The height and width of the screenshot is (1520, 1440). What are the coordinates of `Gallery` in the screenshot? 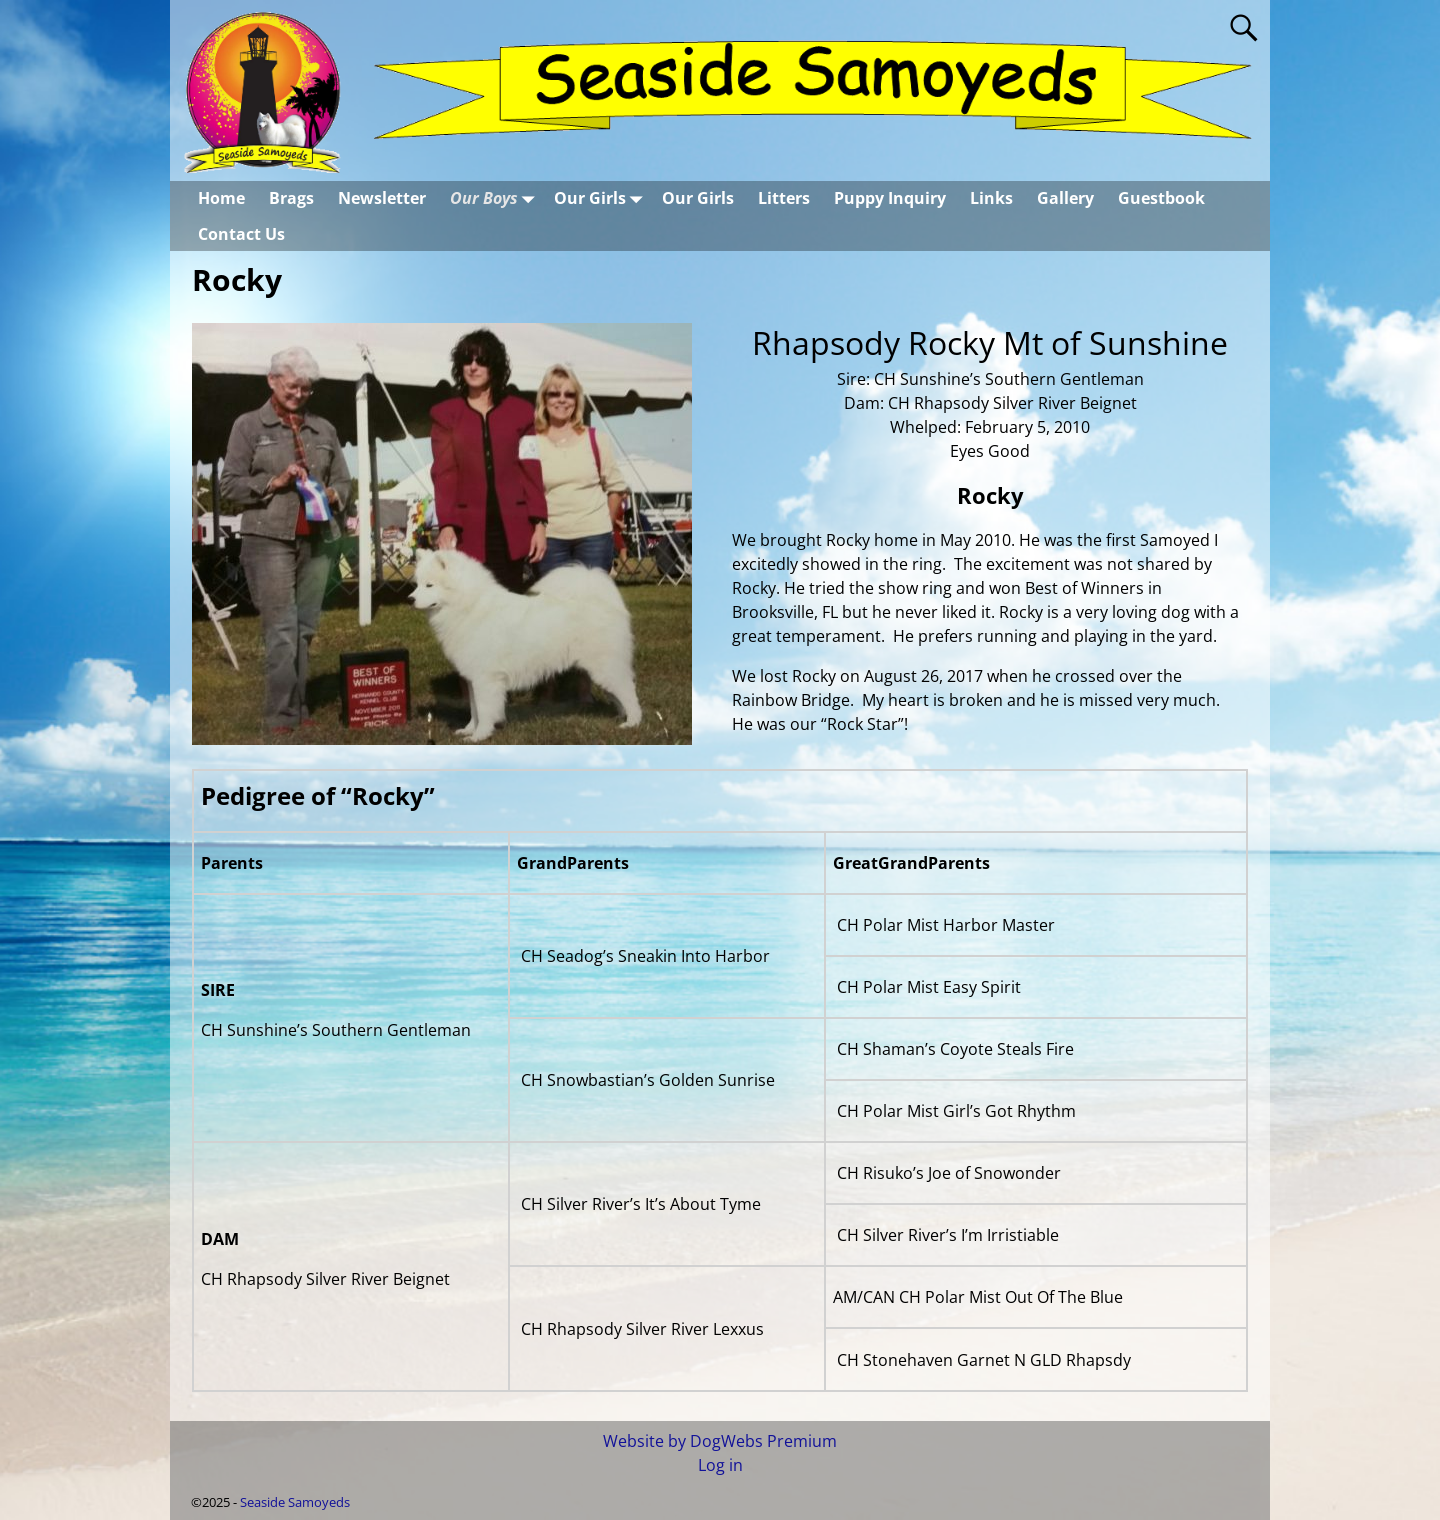 It's located at (1065, 198).